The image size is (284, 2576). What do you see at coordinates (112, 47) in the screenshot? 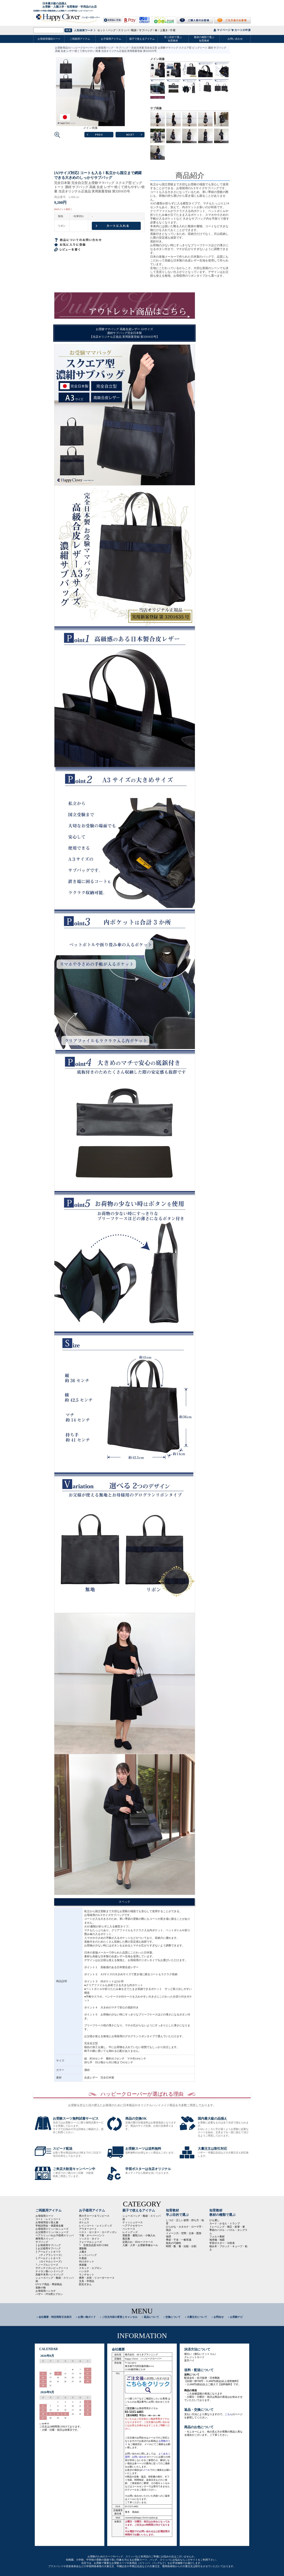
I see `お母様用バッグ・サブバッグ` at bounding box center [112, 47].